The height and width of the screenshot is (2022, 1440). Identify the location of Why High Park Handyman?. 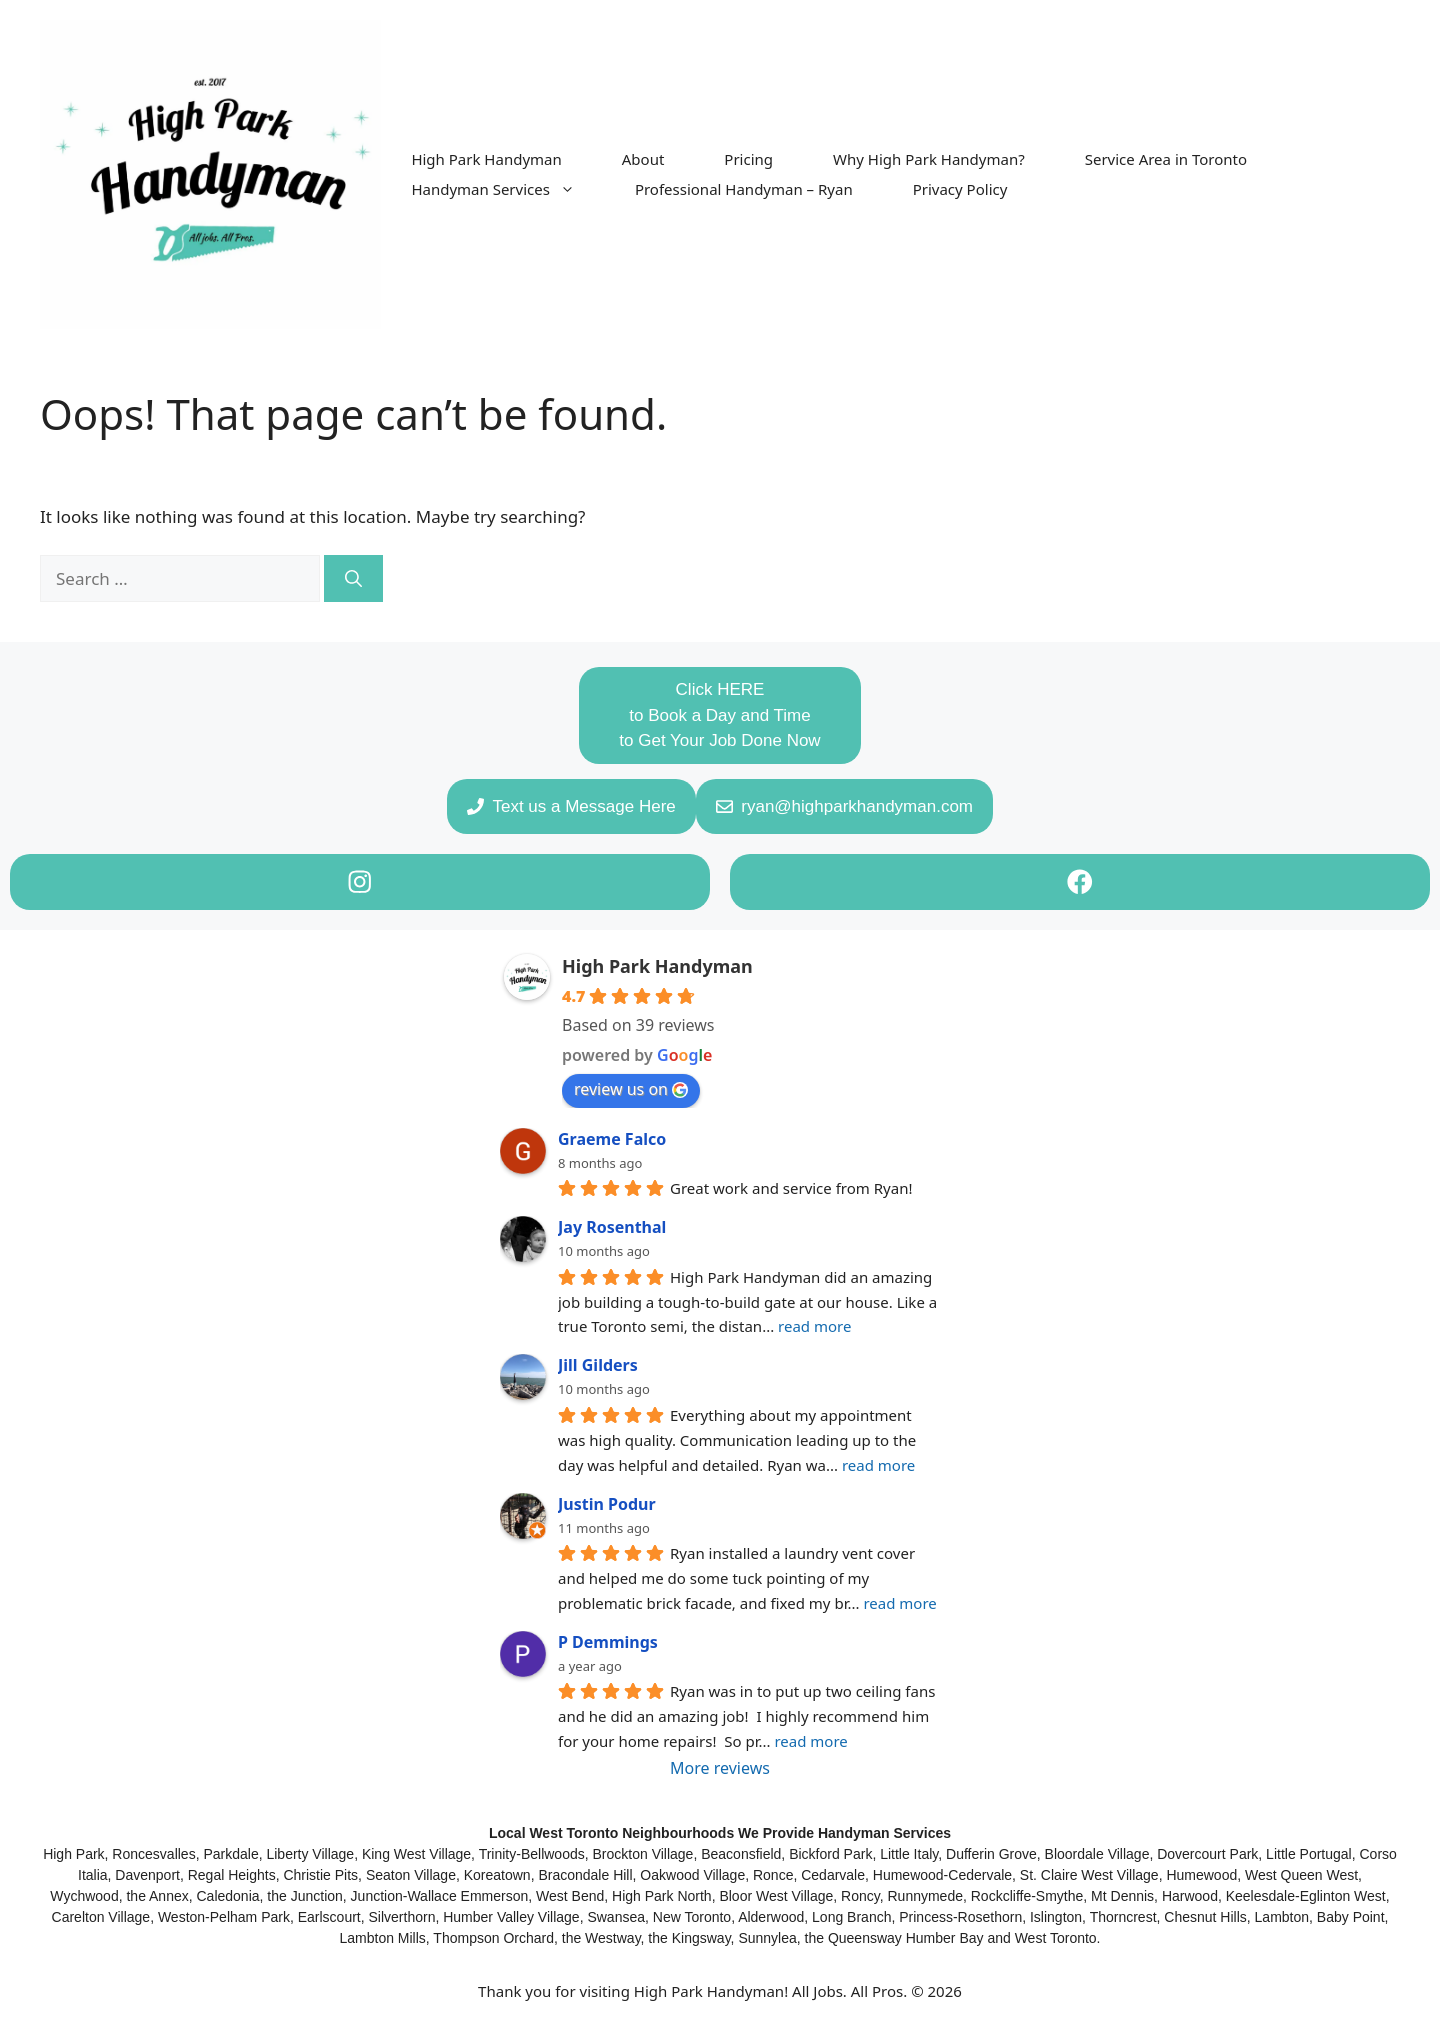
(929, 159).